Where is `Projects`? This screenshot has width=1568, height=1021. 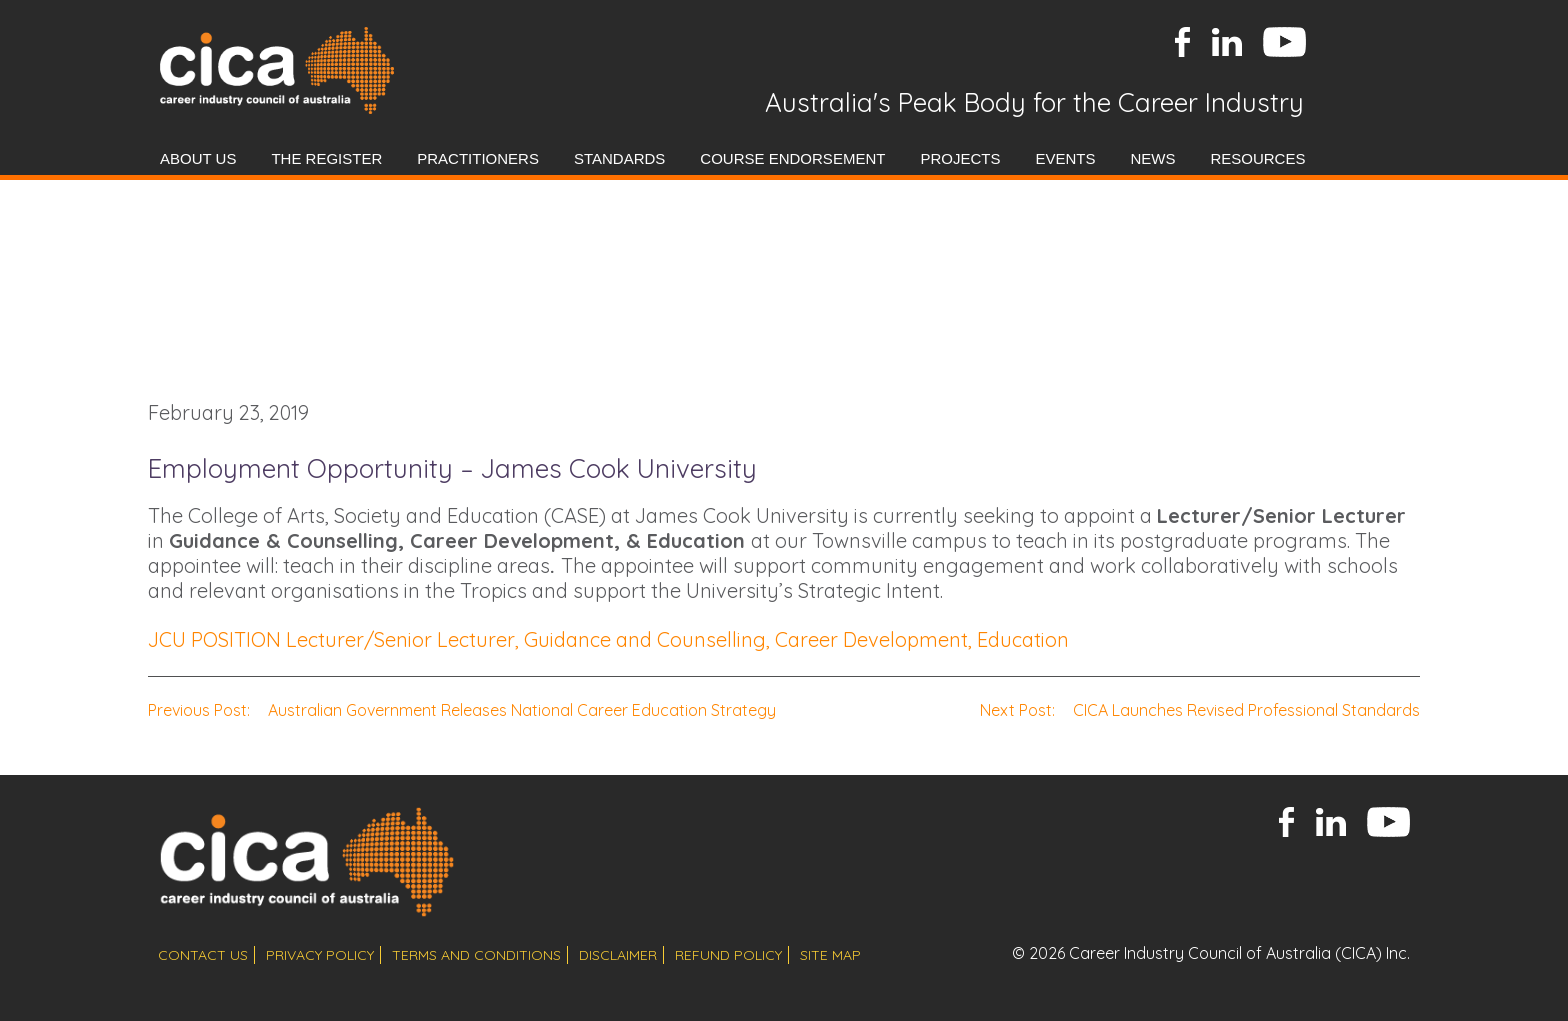 Projects is located at coordinates (960, 158).